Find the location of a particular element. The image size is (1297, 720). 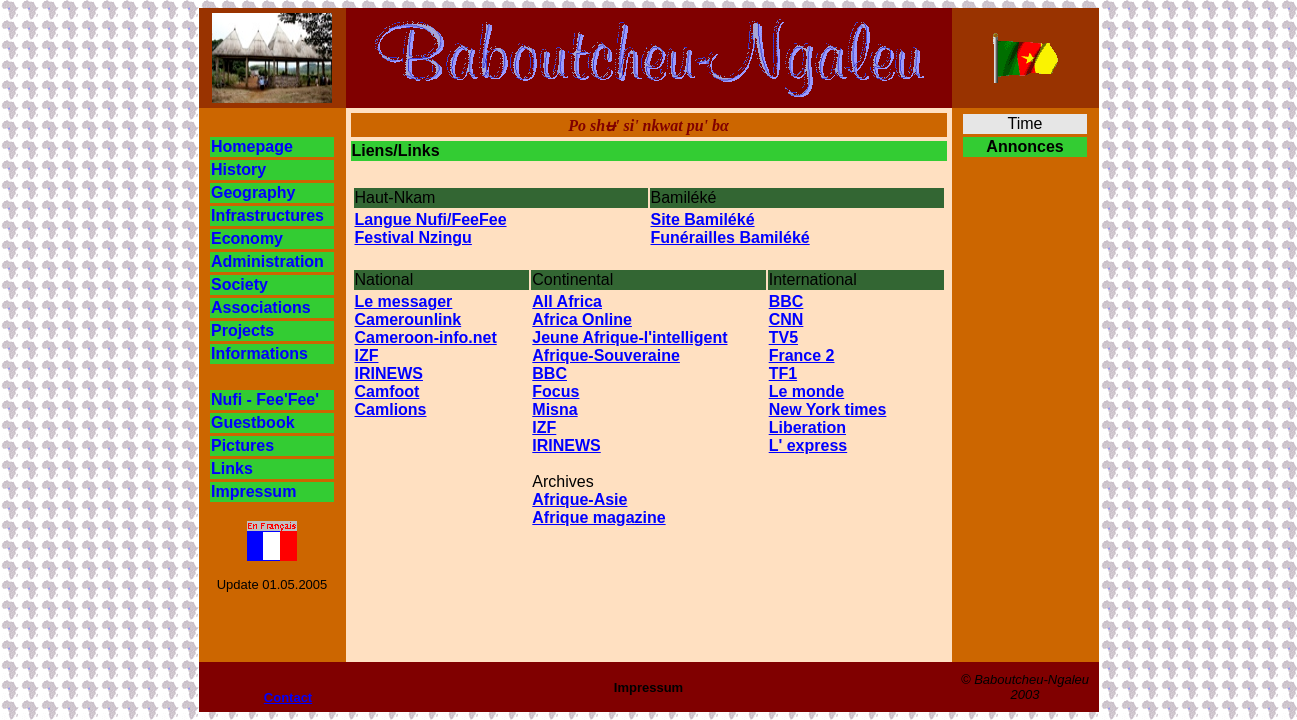

France 2 is located at coordinates (802, 355).